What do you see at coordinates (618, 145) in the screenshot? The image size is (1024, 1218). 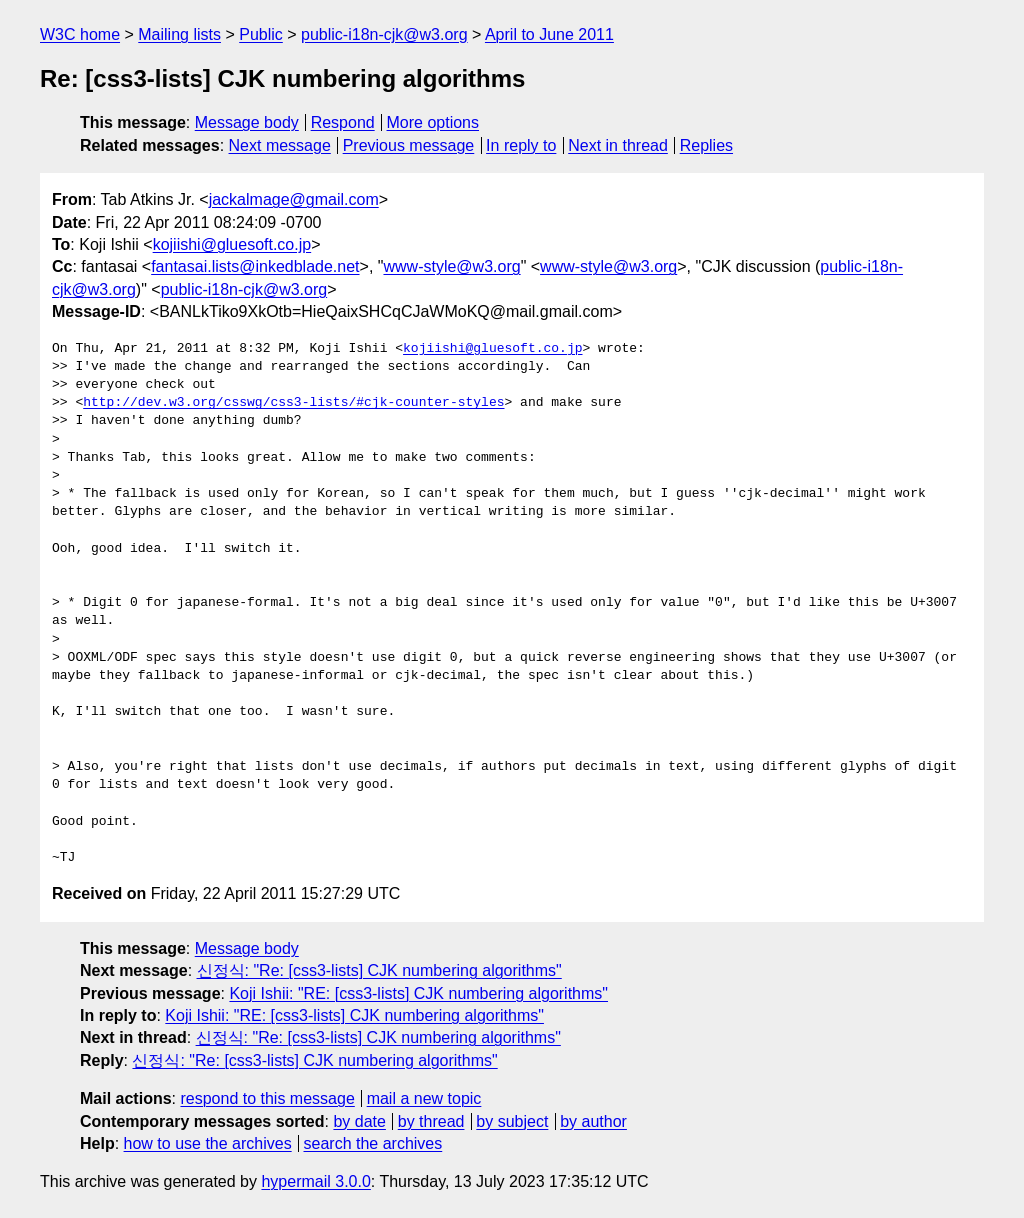 I see `Next in thread` at bounding box center [618, 145].